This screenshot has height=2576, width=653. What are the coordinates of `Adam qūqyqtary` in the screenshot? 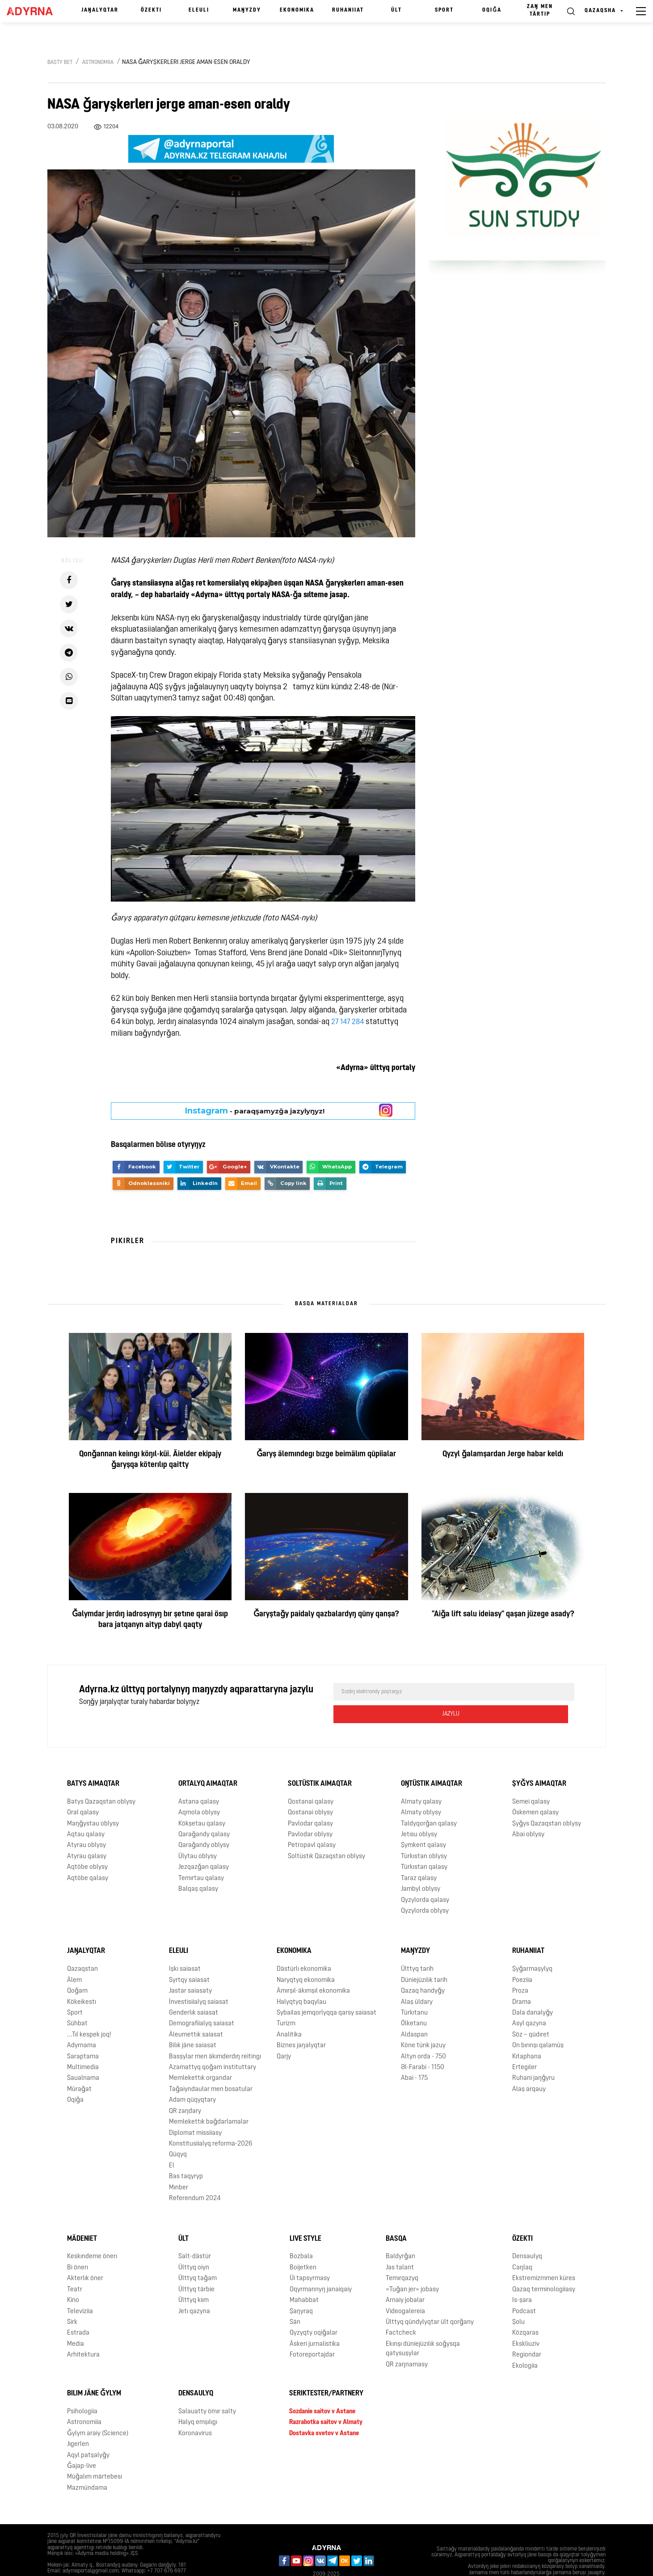 It's located at (192, 2078).